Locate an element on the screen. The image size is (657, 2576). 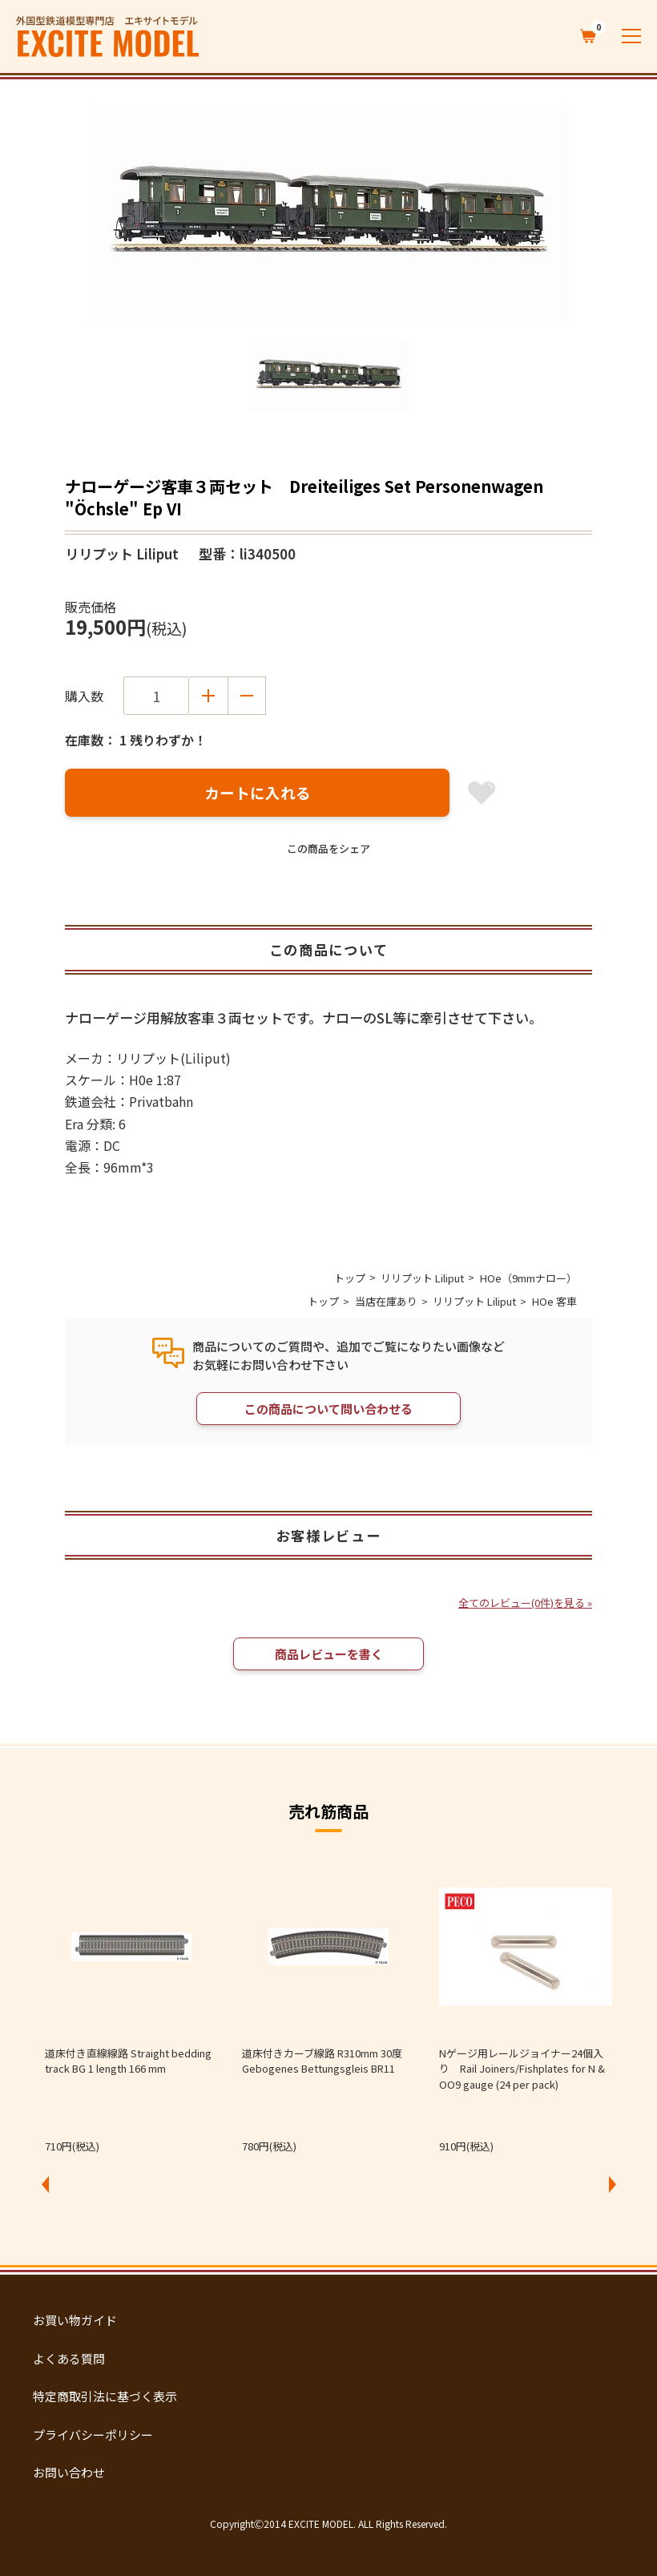
お気に入り is located at coordinates (481, 793).